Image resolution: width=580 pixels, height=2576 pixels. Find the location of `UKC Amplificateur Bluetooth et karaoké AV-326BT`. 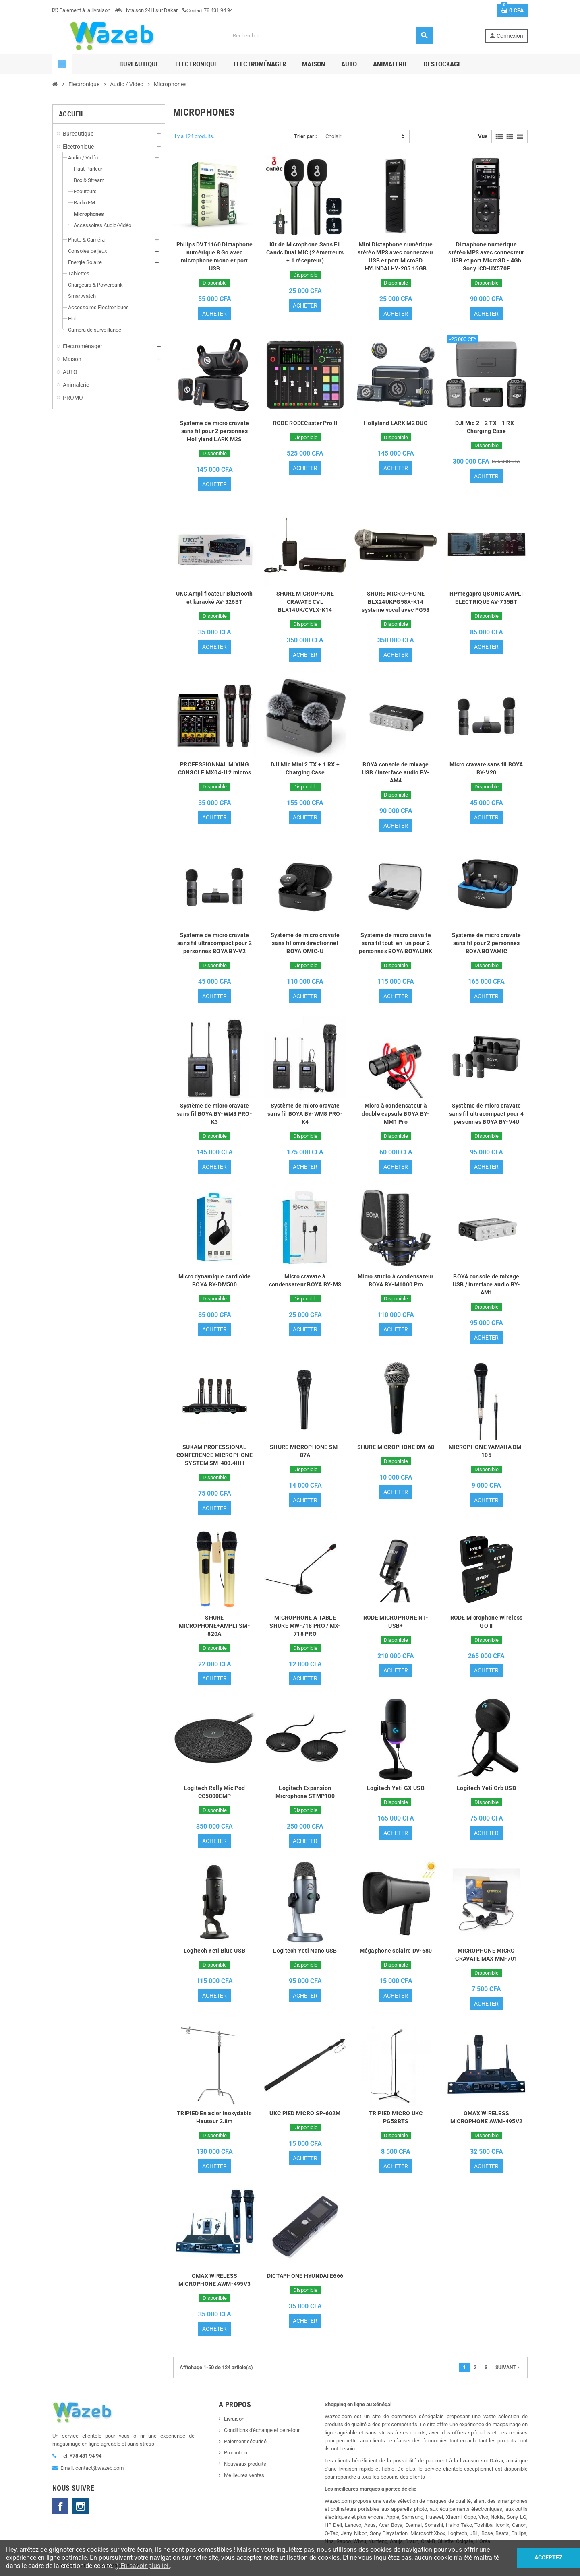

UKC Amplificateur Bluetooth et karaoké AV-326BT is located at coordinates (214, 597).